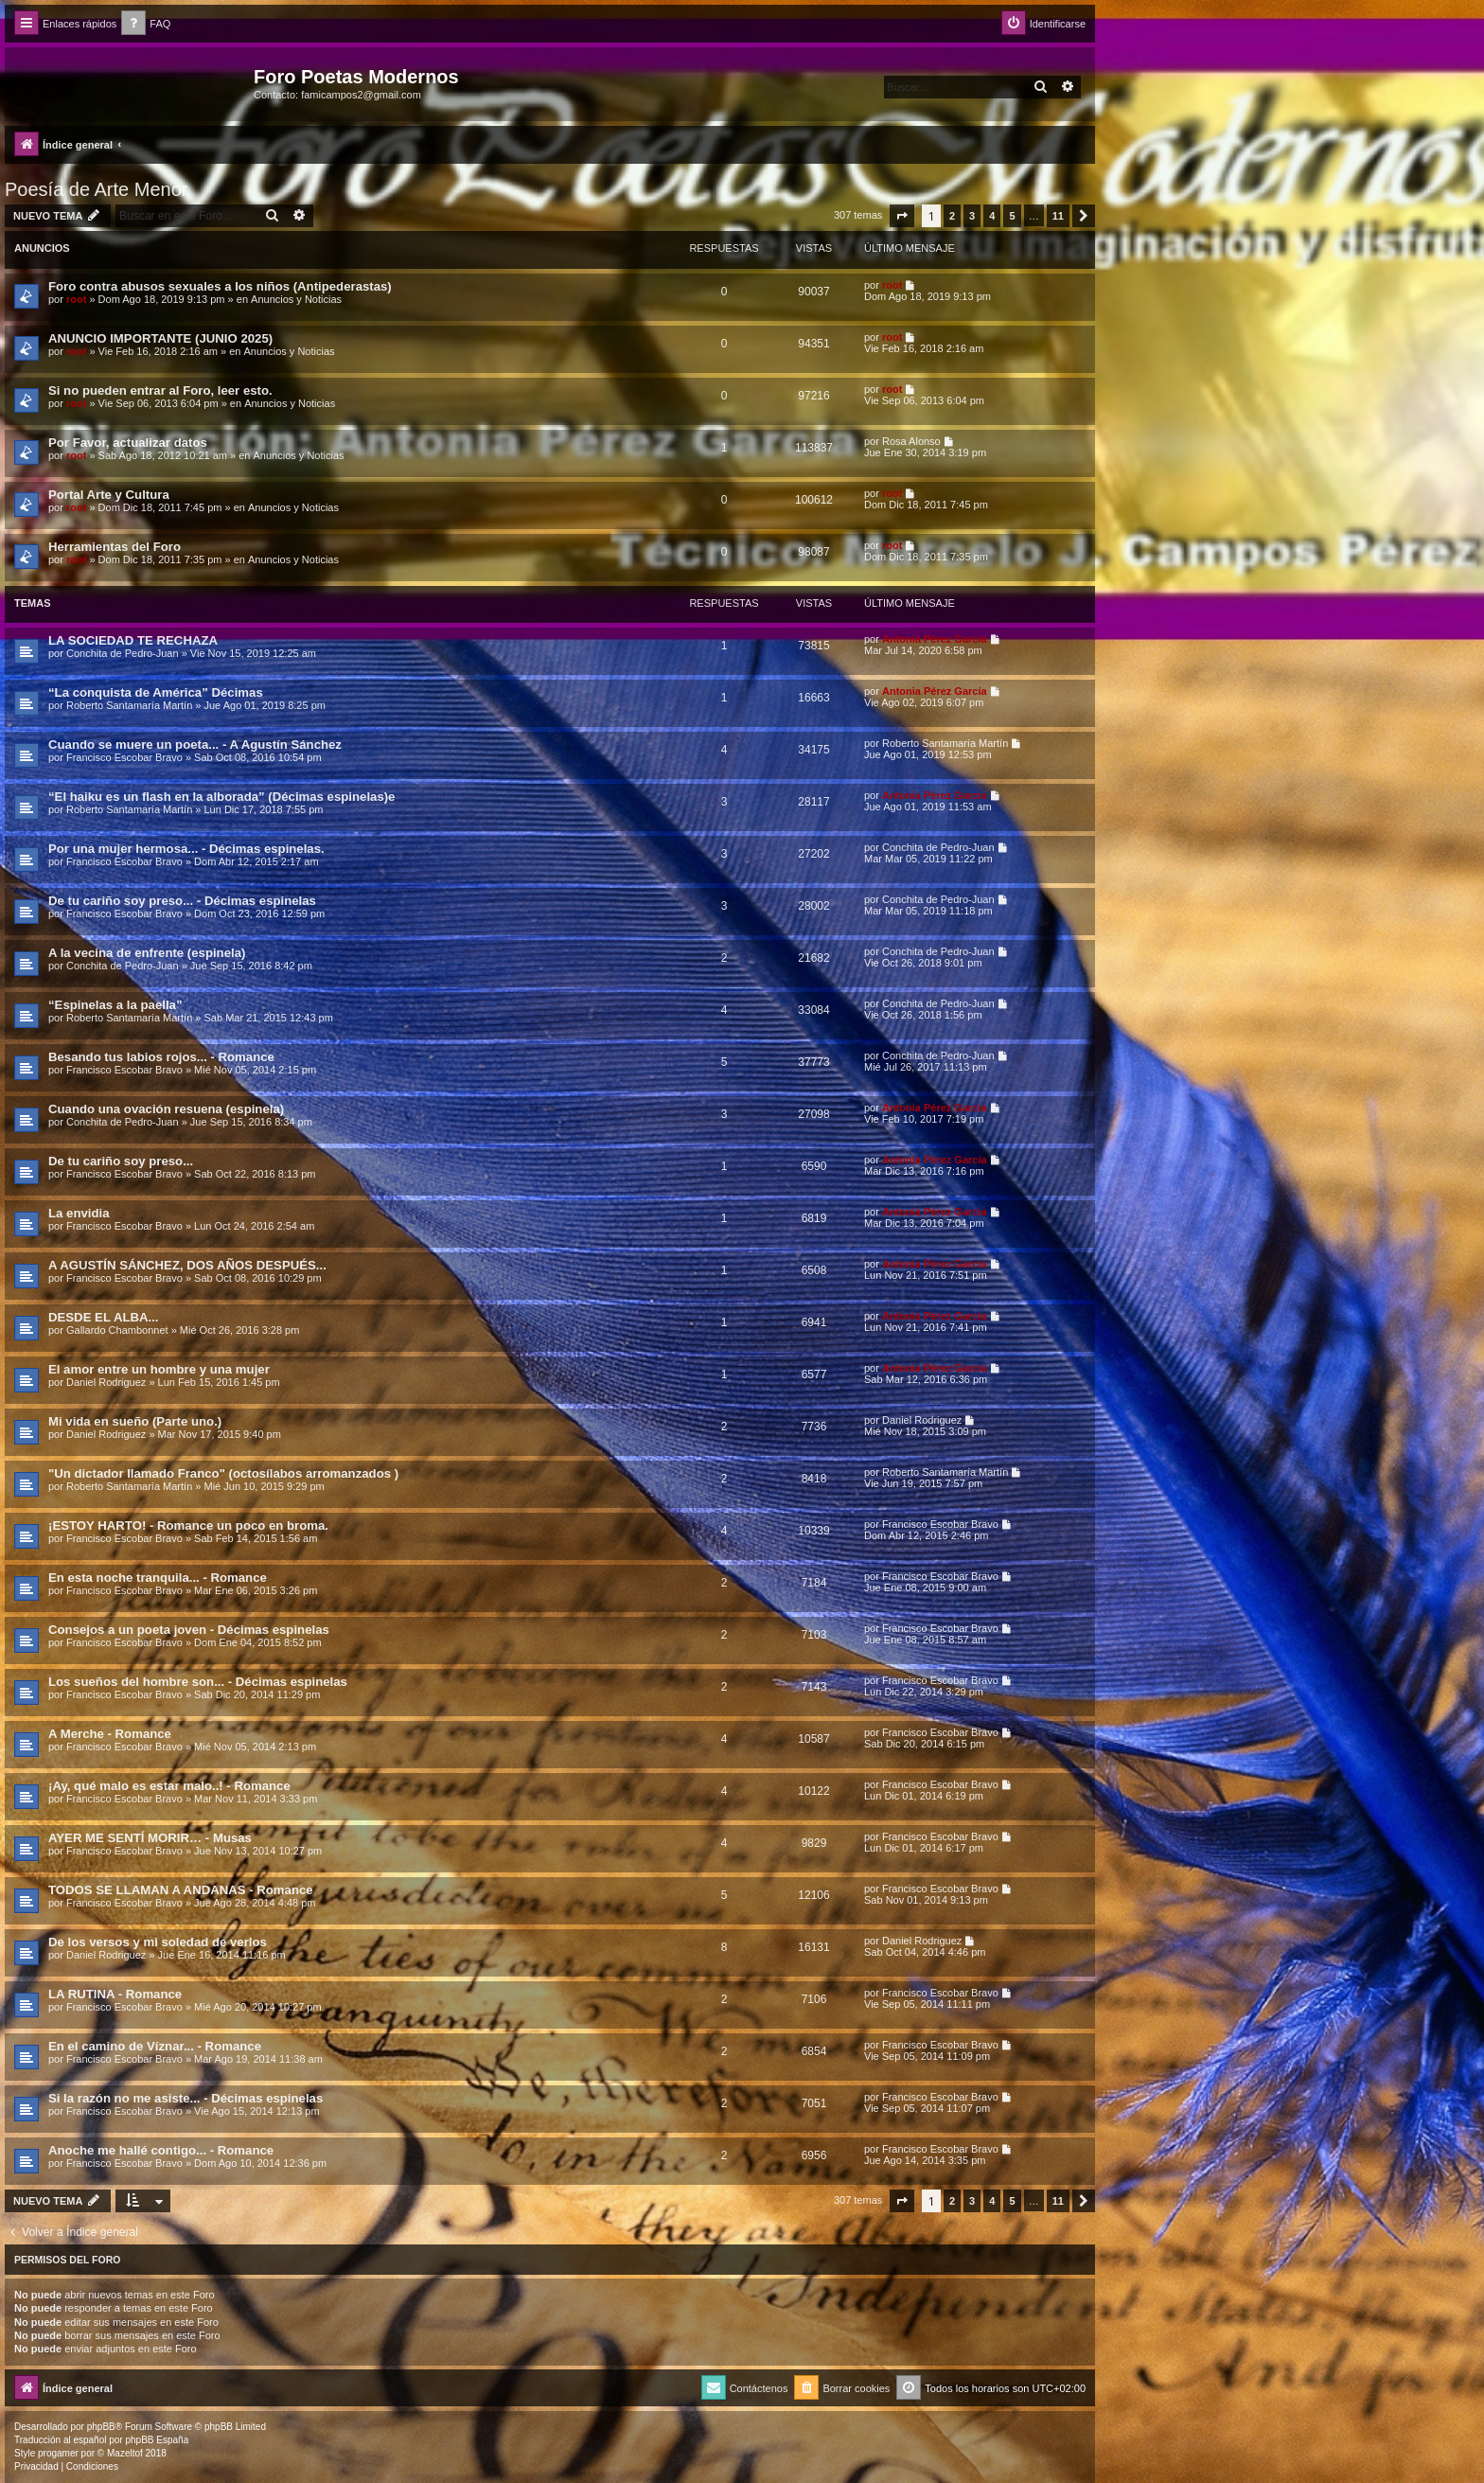  What do you see at coordinates (96, 189) in the screenshot?
I see `Poesía de Arte Menor` at bounding box center [96, 189].